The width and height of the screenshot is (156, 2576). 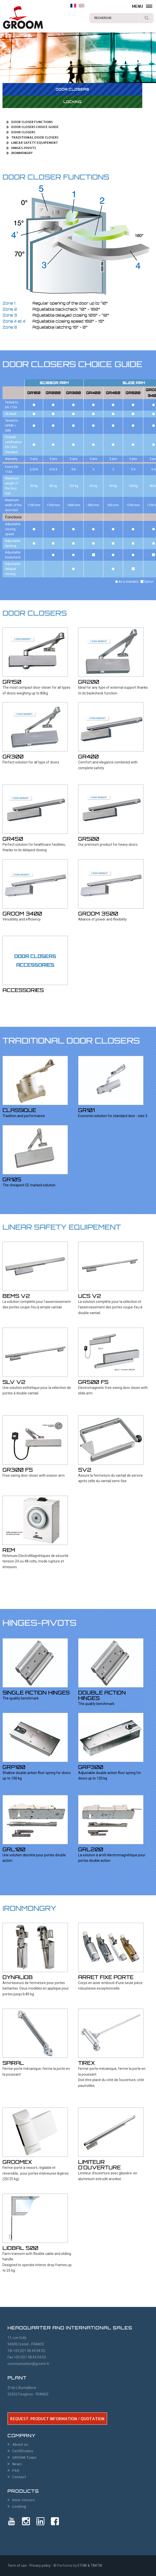 I want to click on ETHIK & TAKTIK, so click(x=90, y=2565).